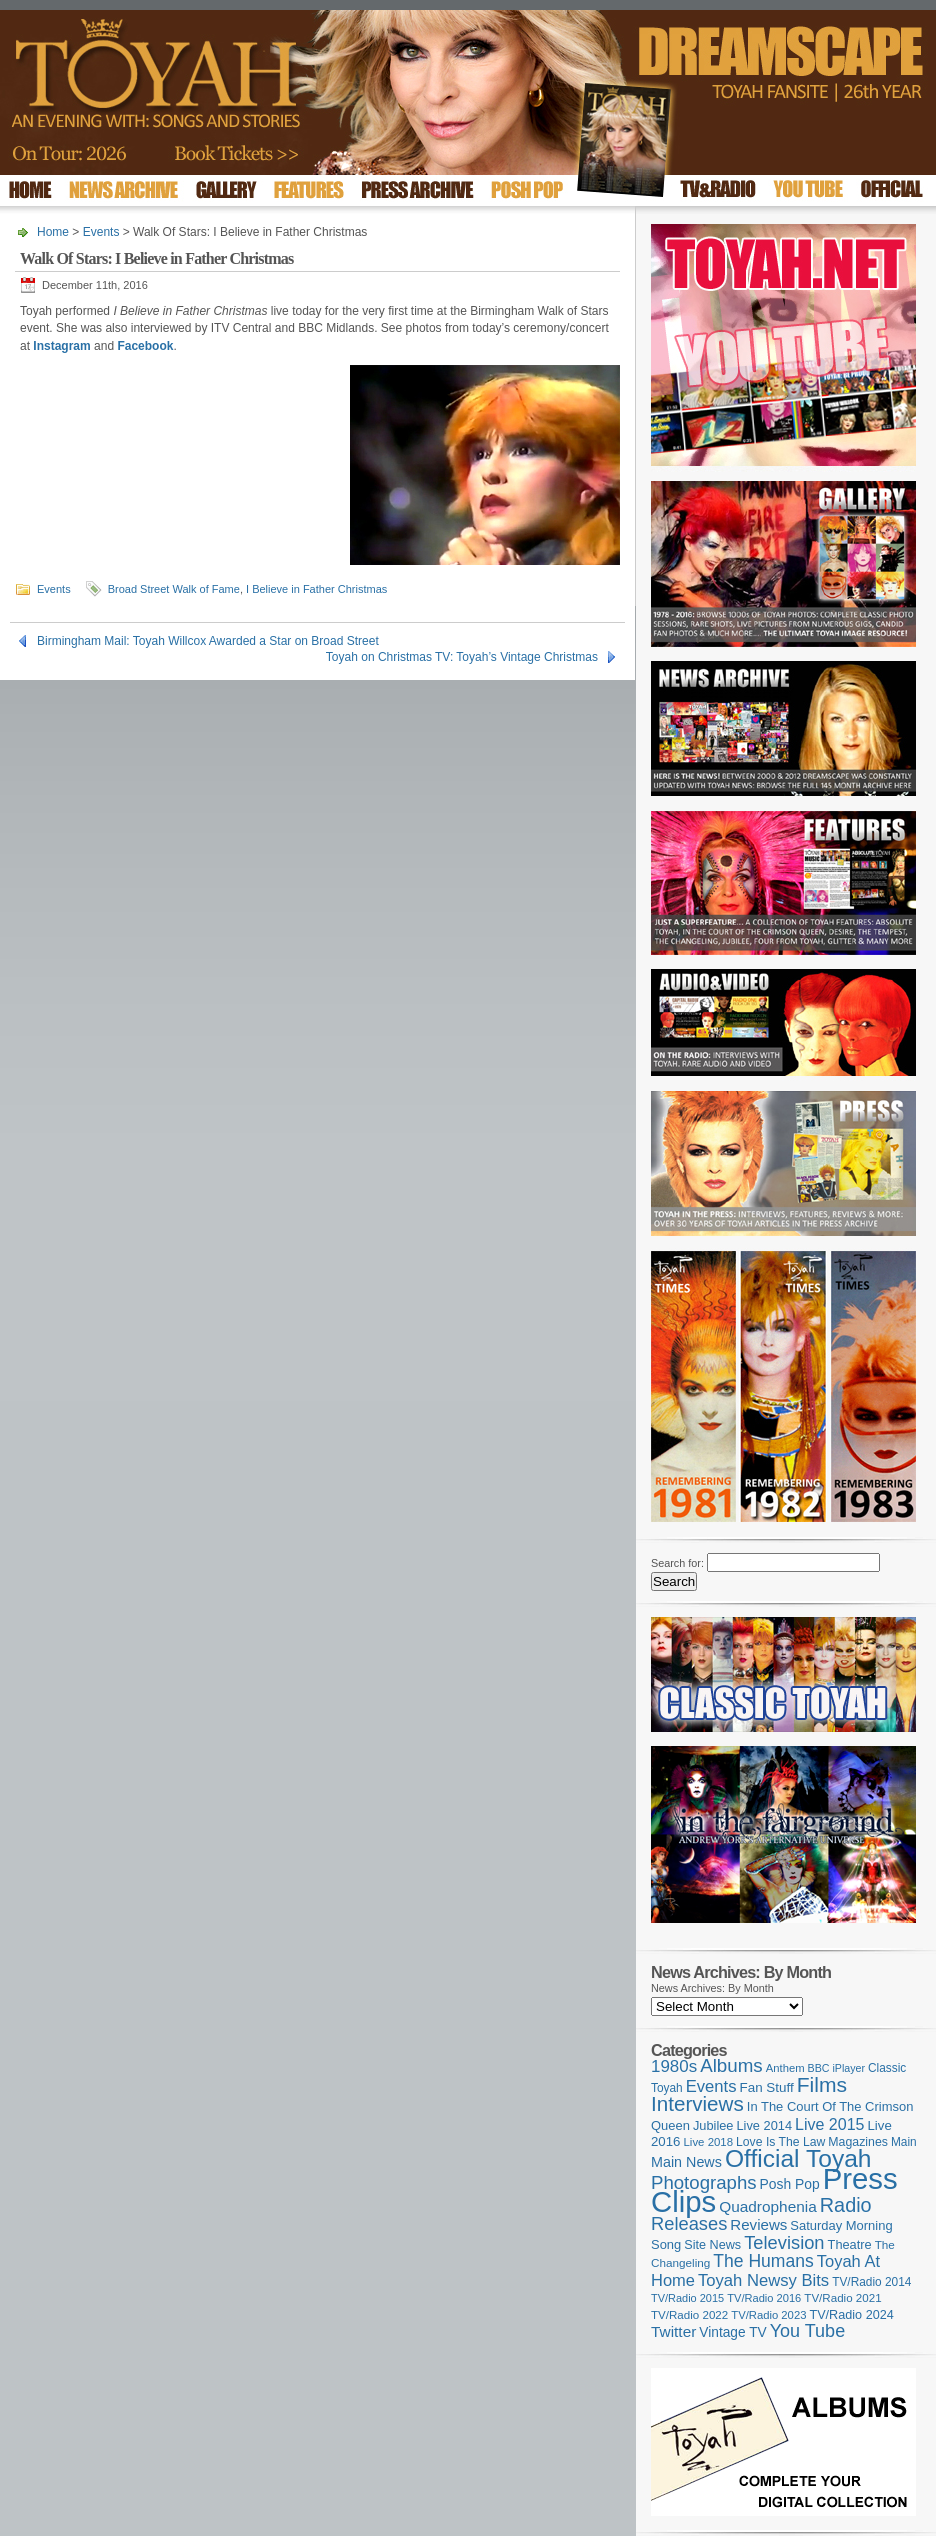 This screenshot has width=936, height=2536. What do you see at coordinates (674, 2066) in the screenshot?
I see `1980s [1980s (228 items)]` at bounding box center [674, 2066].